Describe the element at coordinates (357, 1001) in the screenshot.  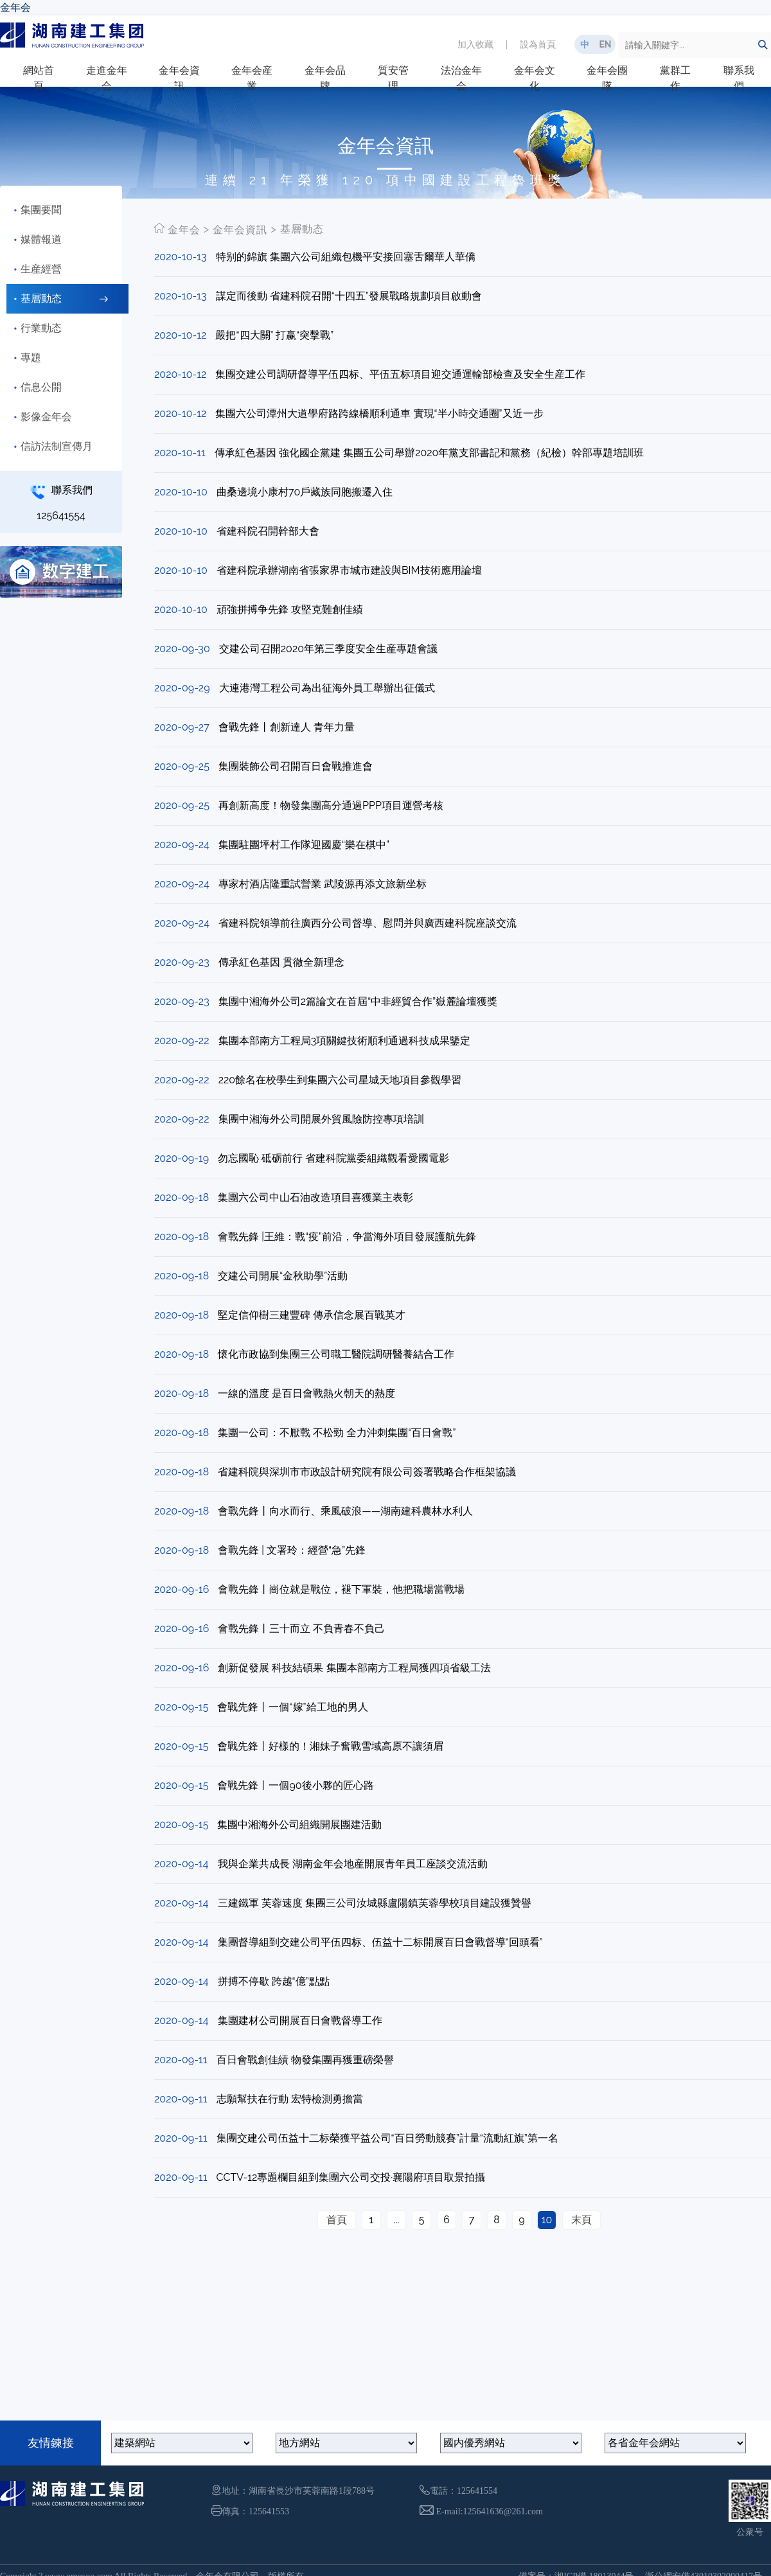
I see `集團中湘海外公司2篇論文在首屆“中非經貿合作”嶽麓論壇獲獎` at that location.